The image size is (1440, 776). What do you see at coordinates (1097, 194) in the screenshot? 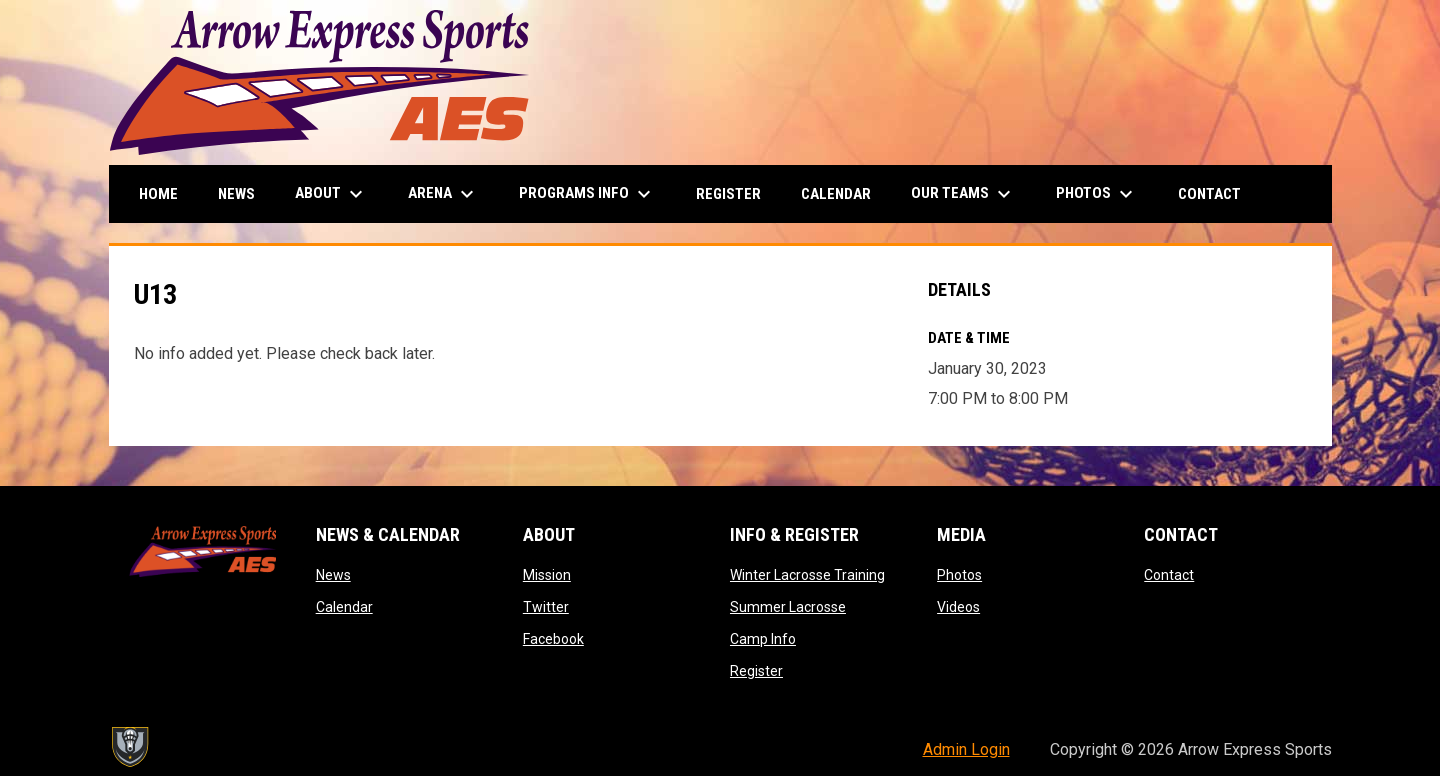
I see `Photos [menuitem]` at bounding box center [1097, 194].